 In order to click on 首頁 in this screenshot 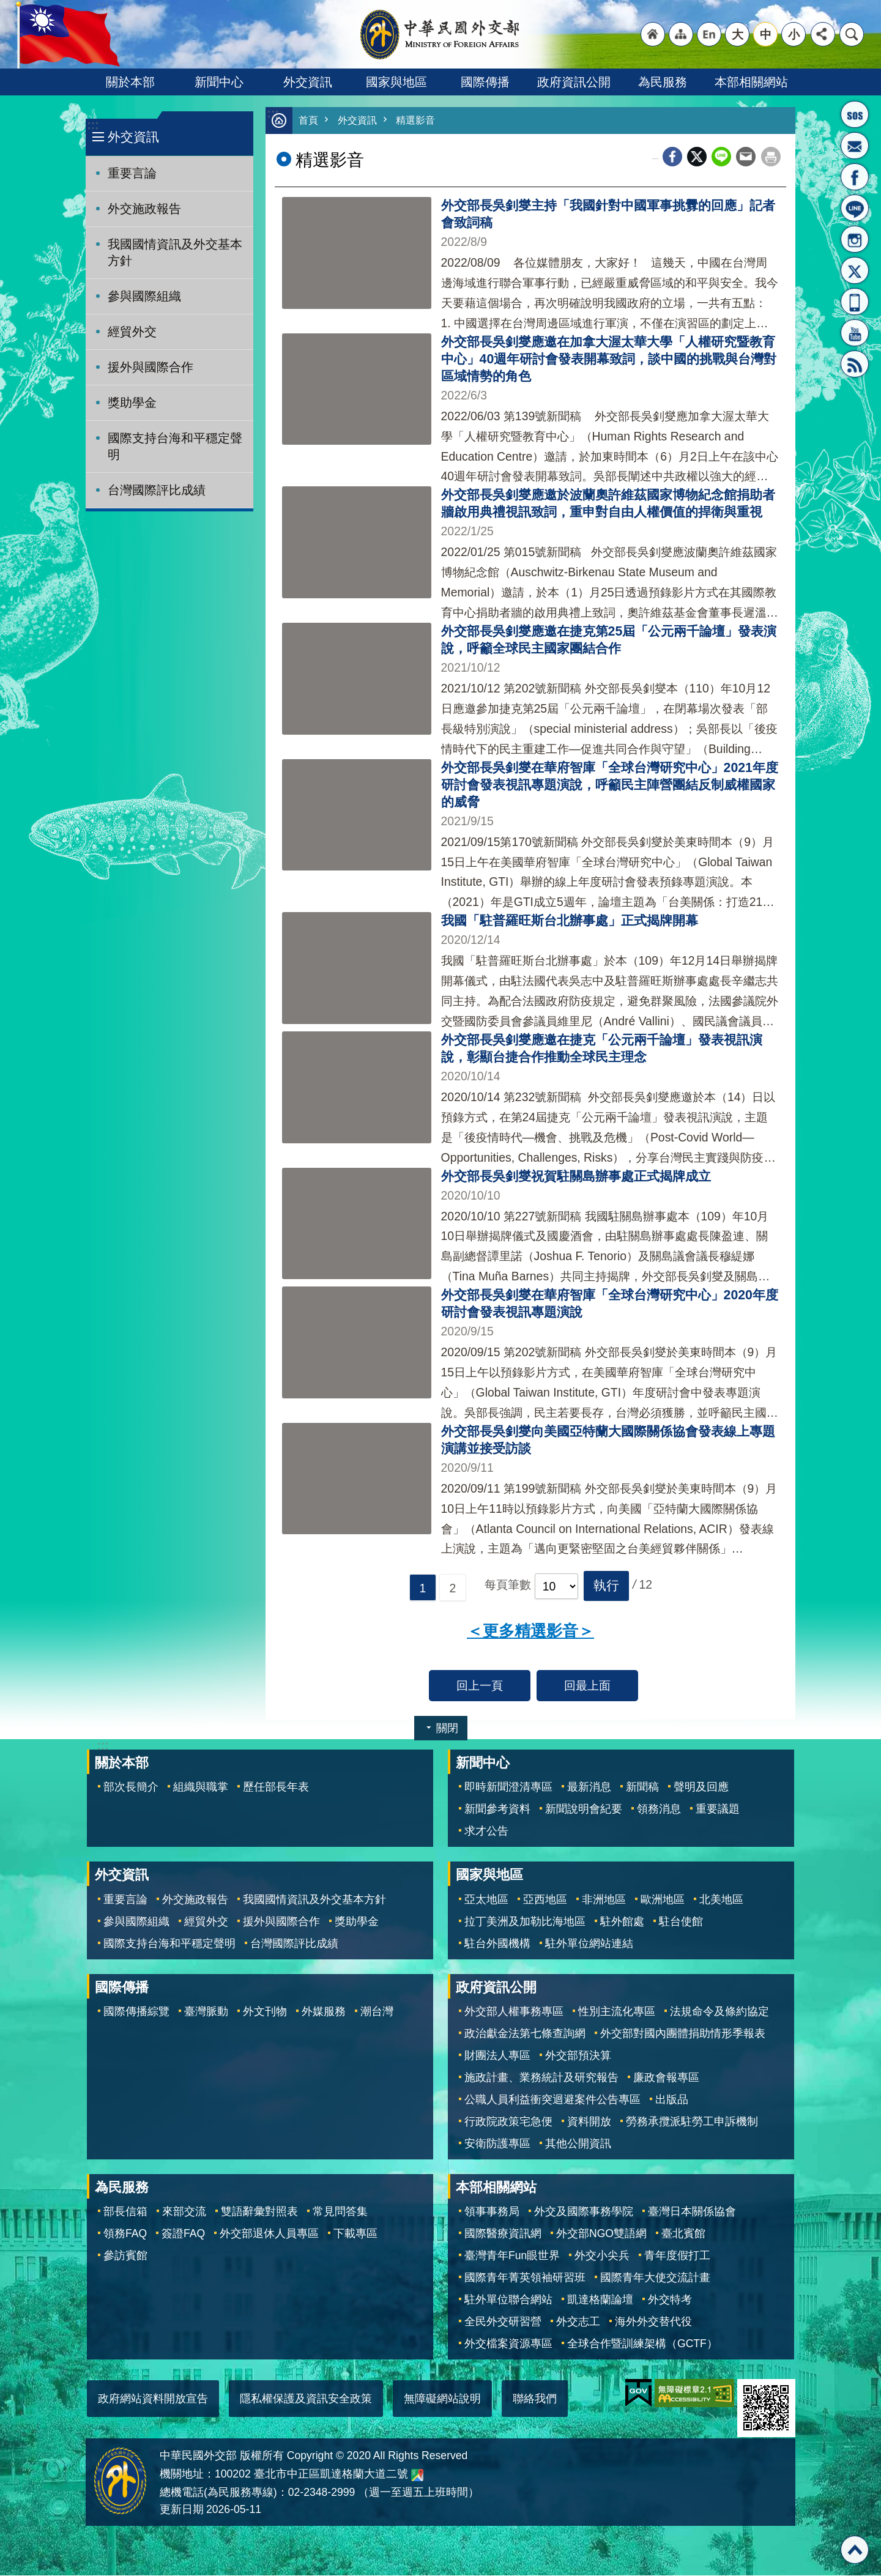, I will do `click(309, 121)`.